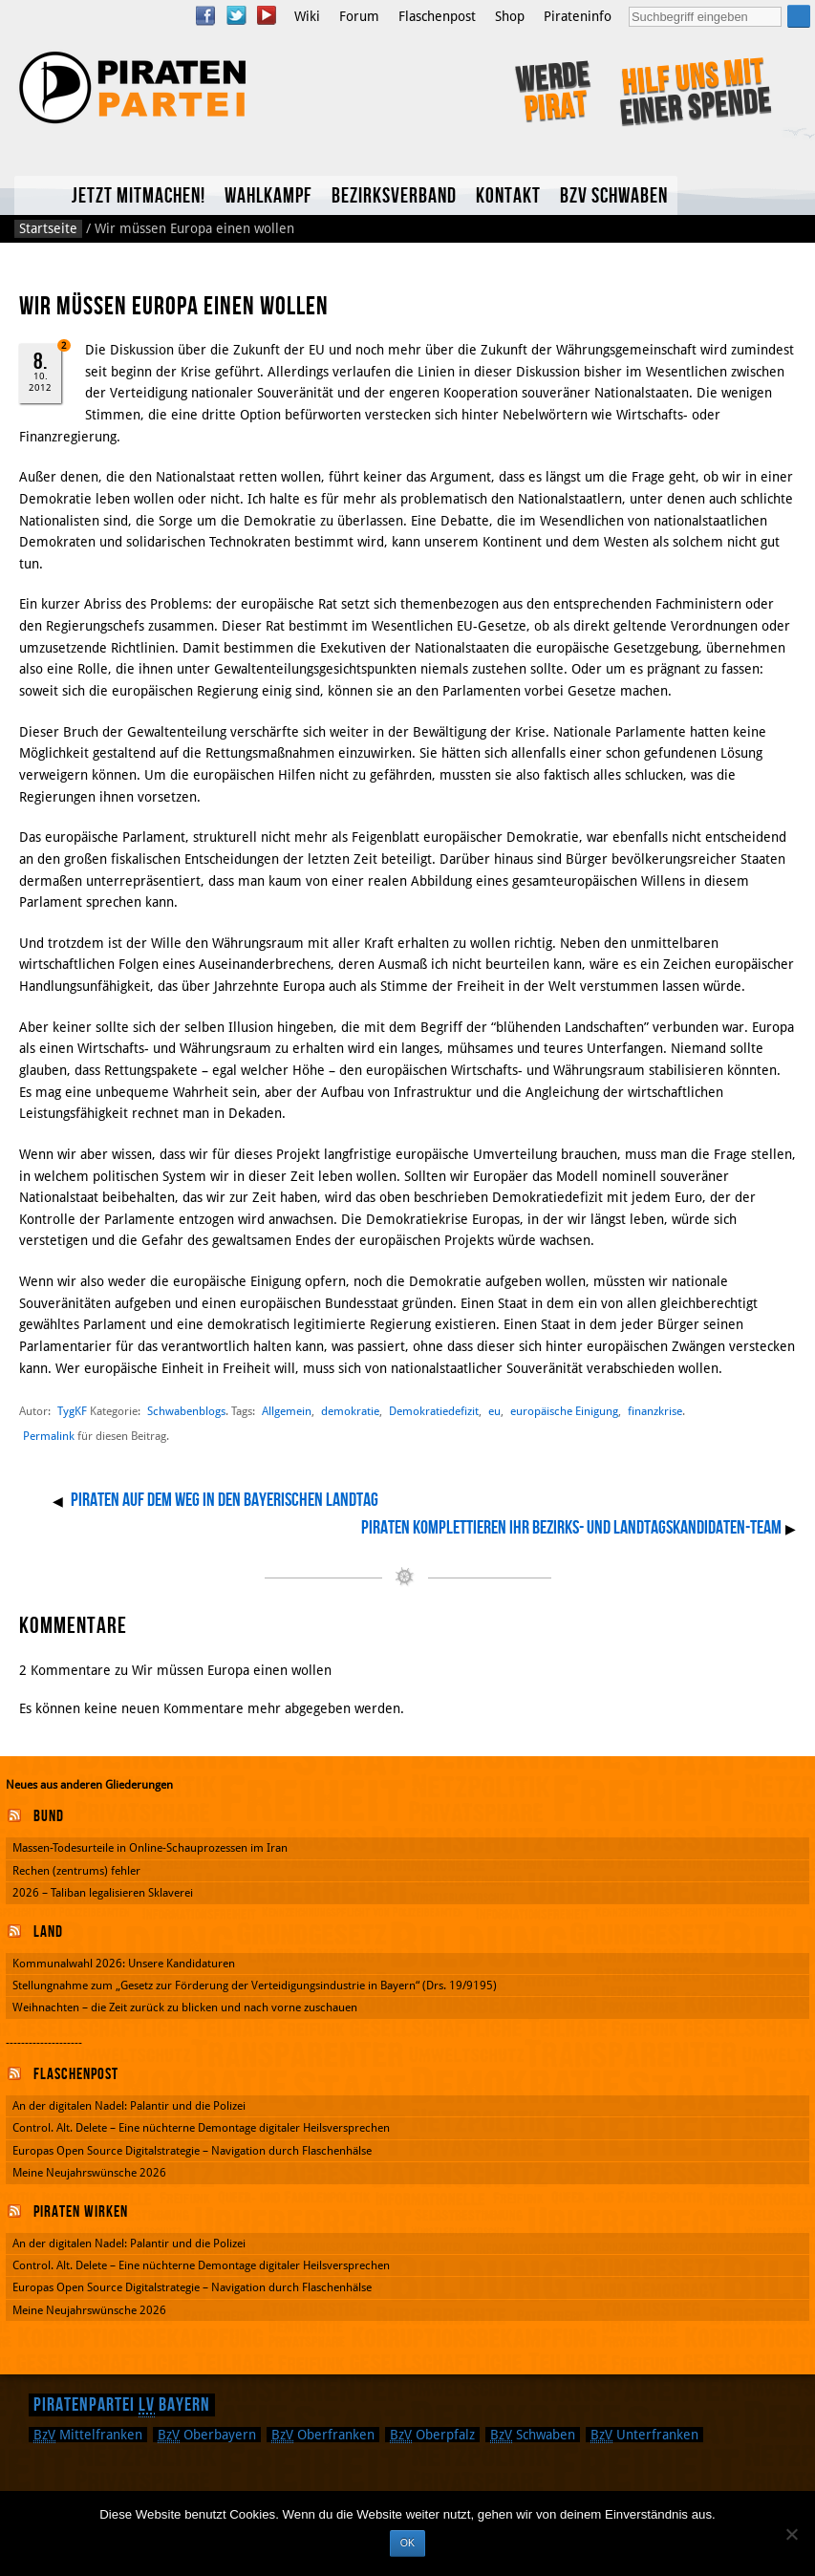 This screenshot has height=2576, width=815. What do you see at coordinates (192, 2150) in the screenshot?
I see `Europas Open Source Digitalstrategie – Navigation durch Flaschenhälse` at bounding box center [192, 2150].